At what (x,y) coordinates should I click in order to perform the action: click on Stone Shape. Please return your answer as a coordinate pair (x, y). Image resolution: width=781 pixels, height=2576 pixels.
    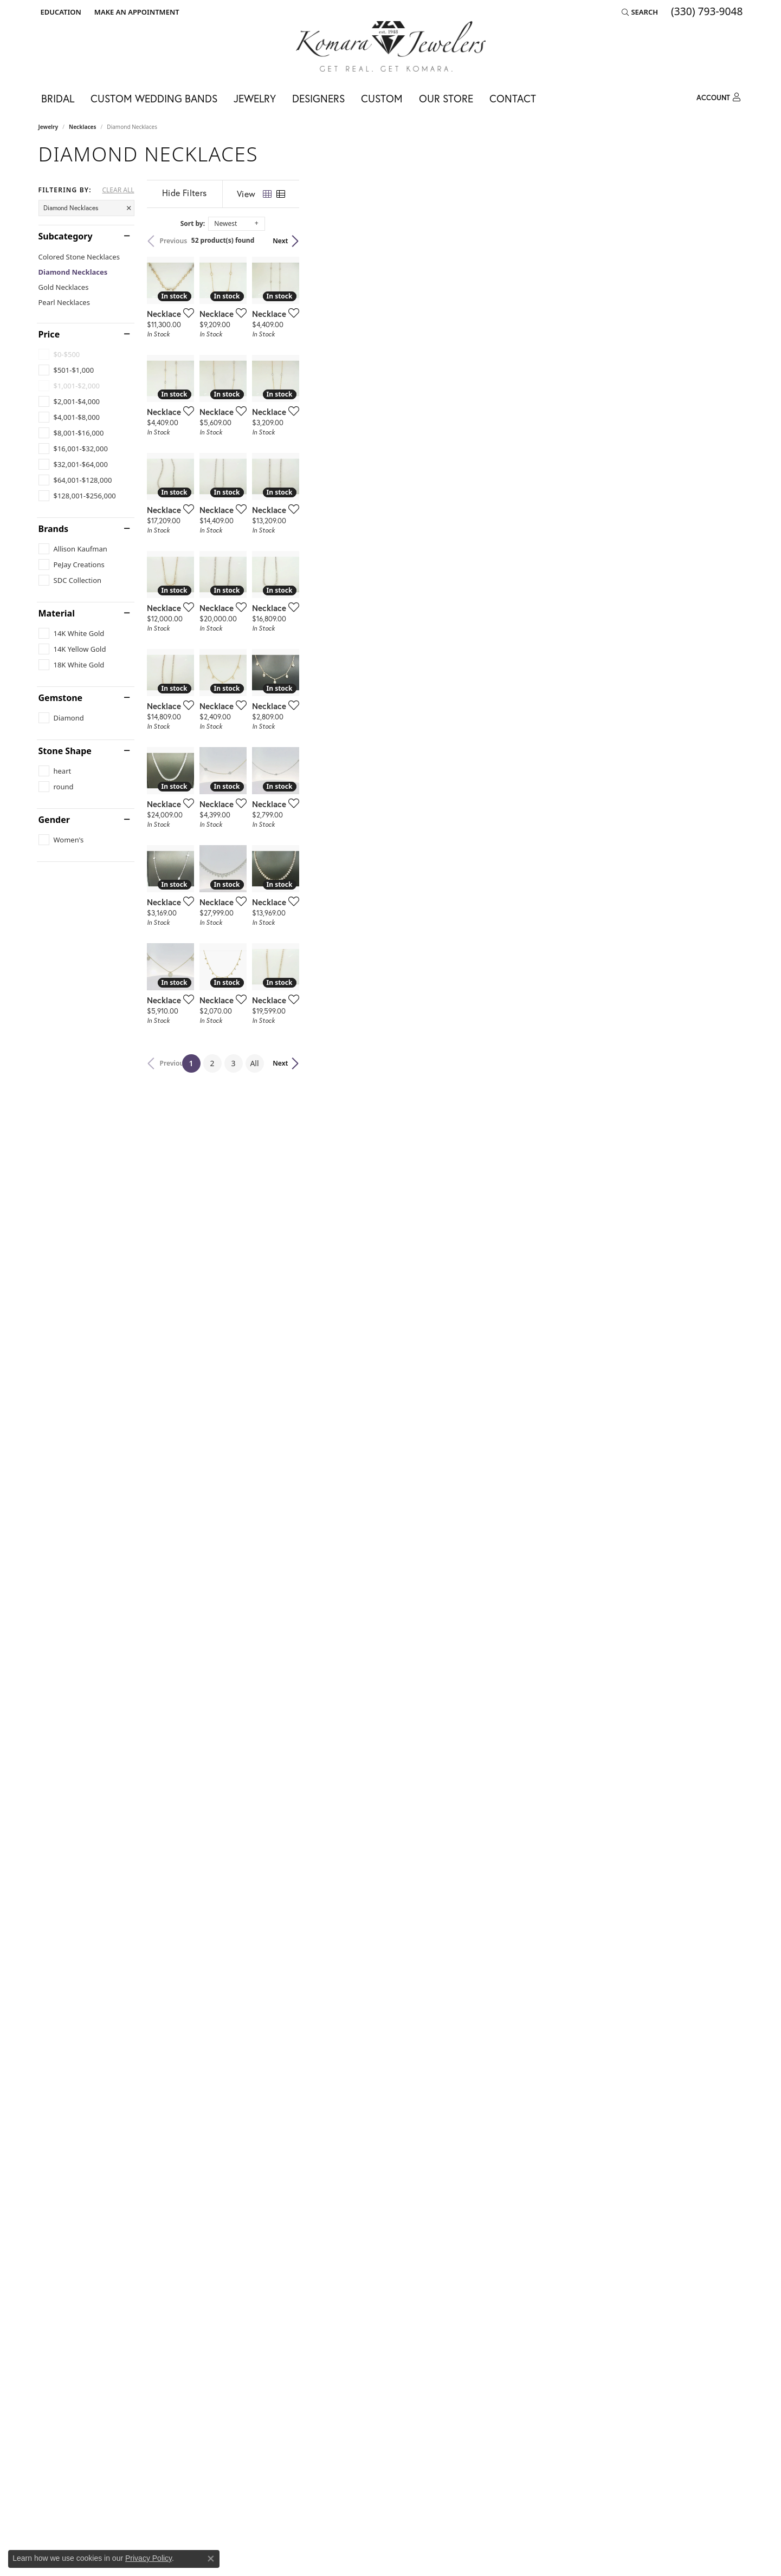
    Looking at the image, I should click on (65, 751).